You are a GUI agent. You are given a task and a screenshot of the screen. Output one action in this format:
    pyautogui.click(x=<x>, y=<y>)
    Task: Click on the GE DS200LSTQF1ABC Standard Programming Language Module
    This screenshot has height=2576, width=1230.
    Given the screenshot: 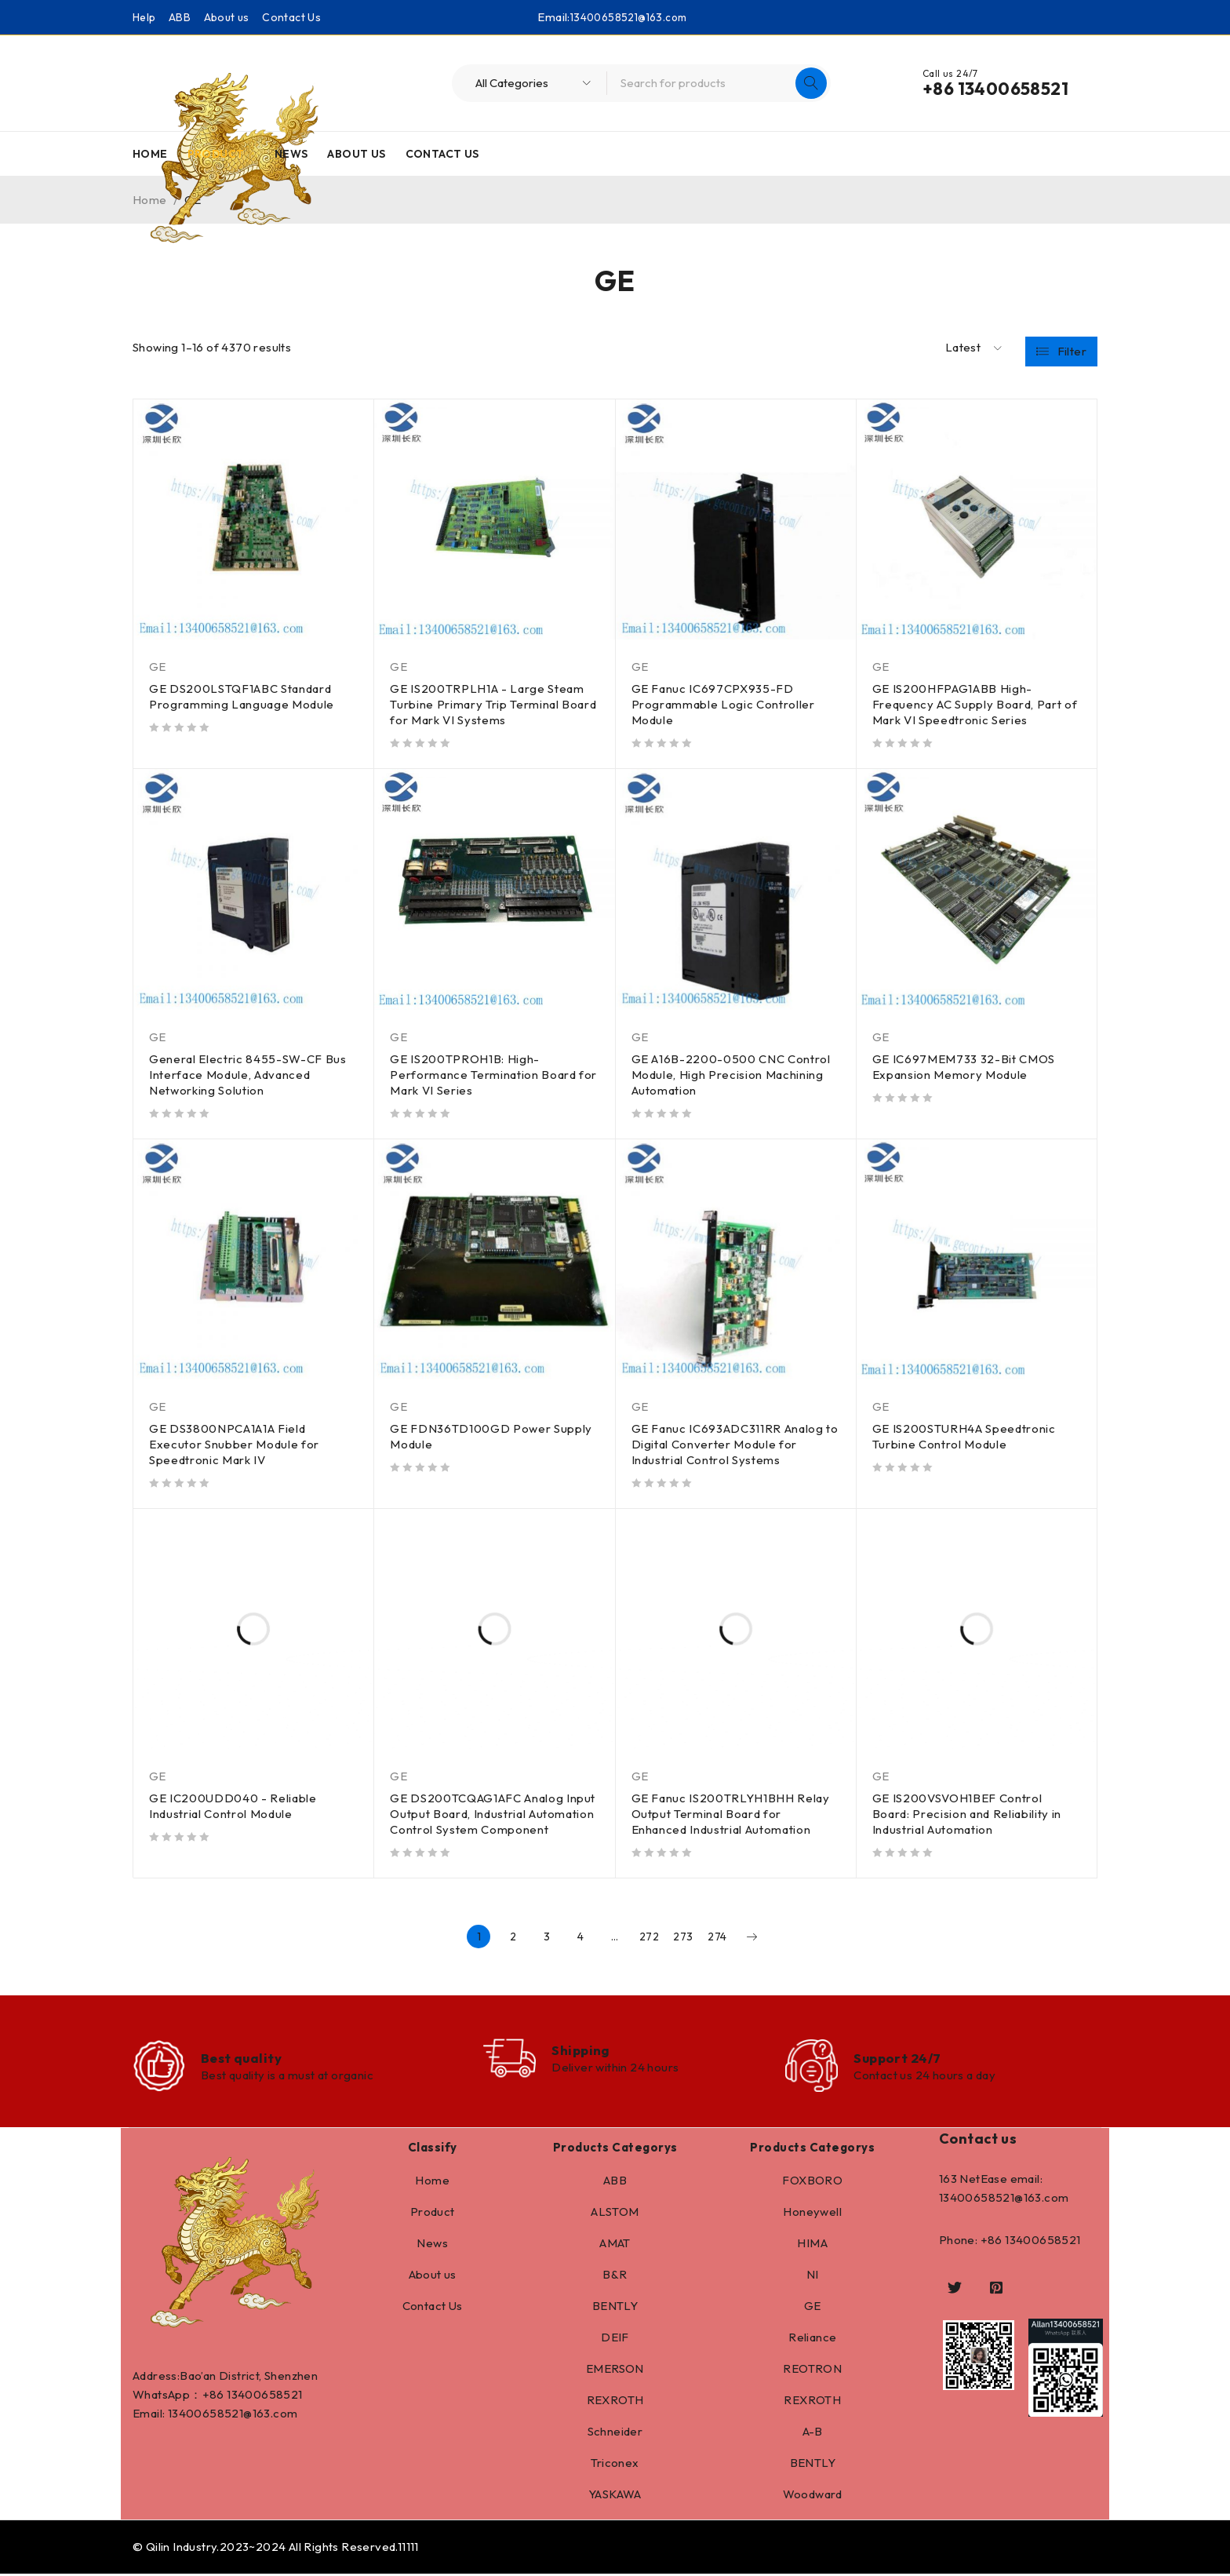 What is the action you would take?
    pyautogui.click(x=242, y=696)
    